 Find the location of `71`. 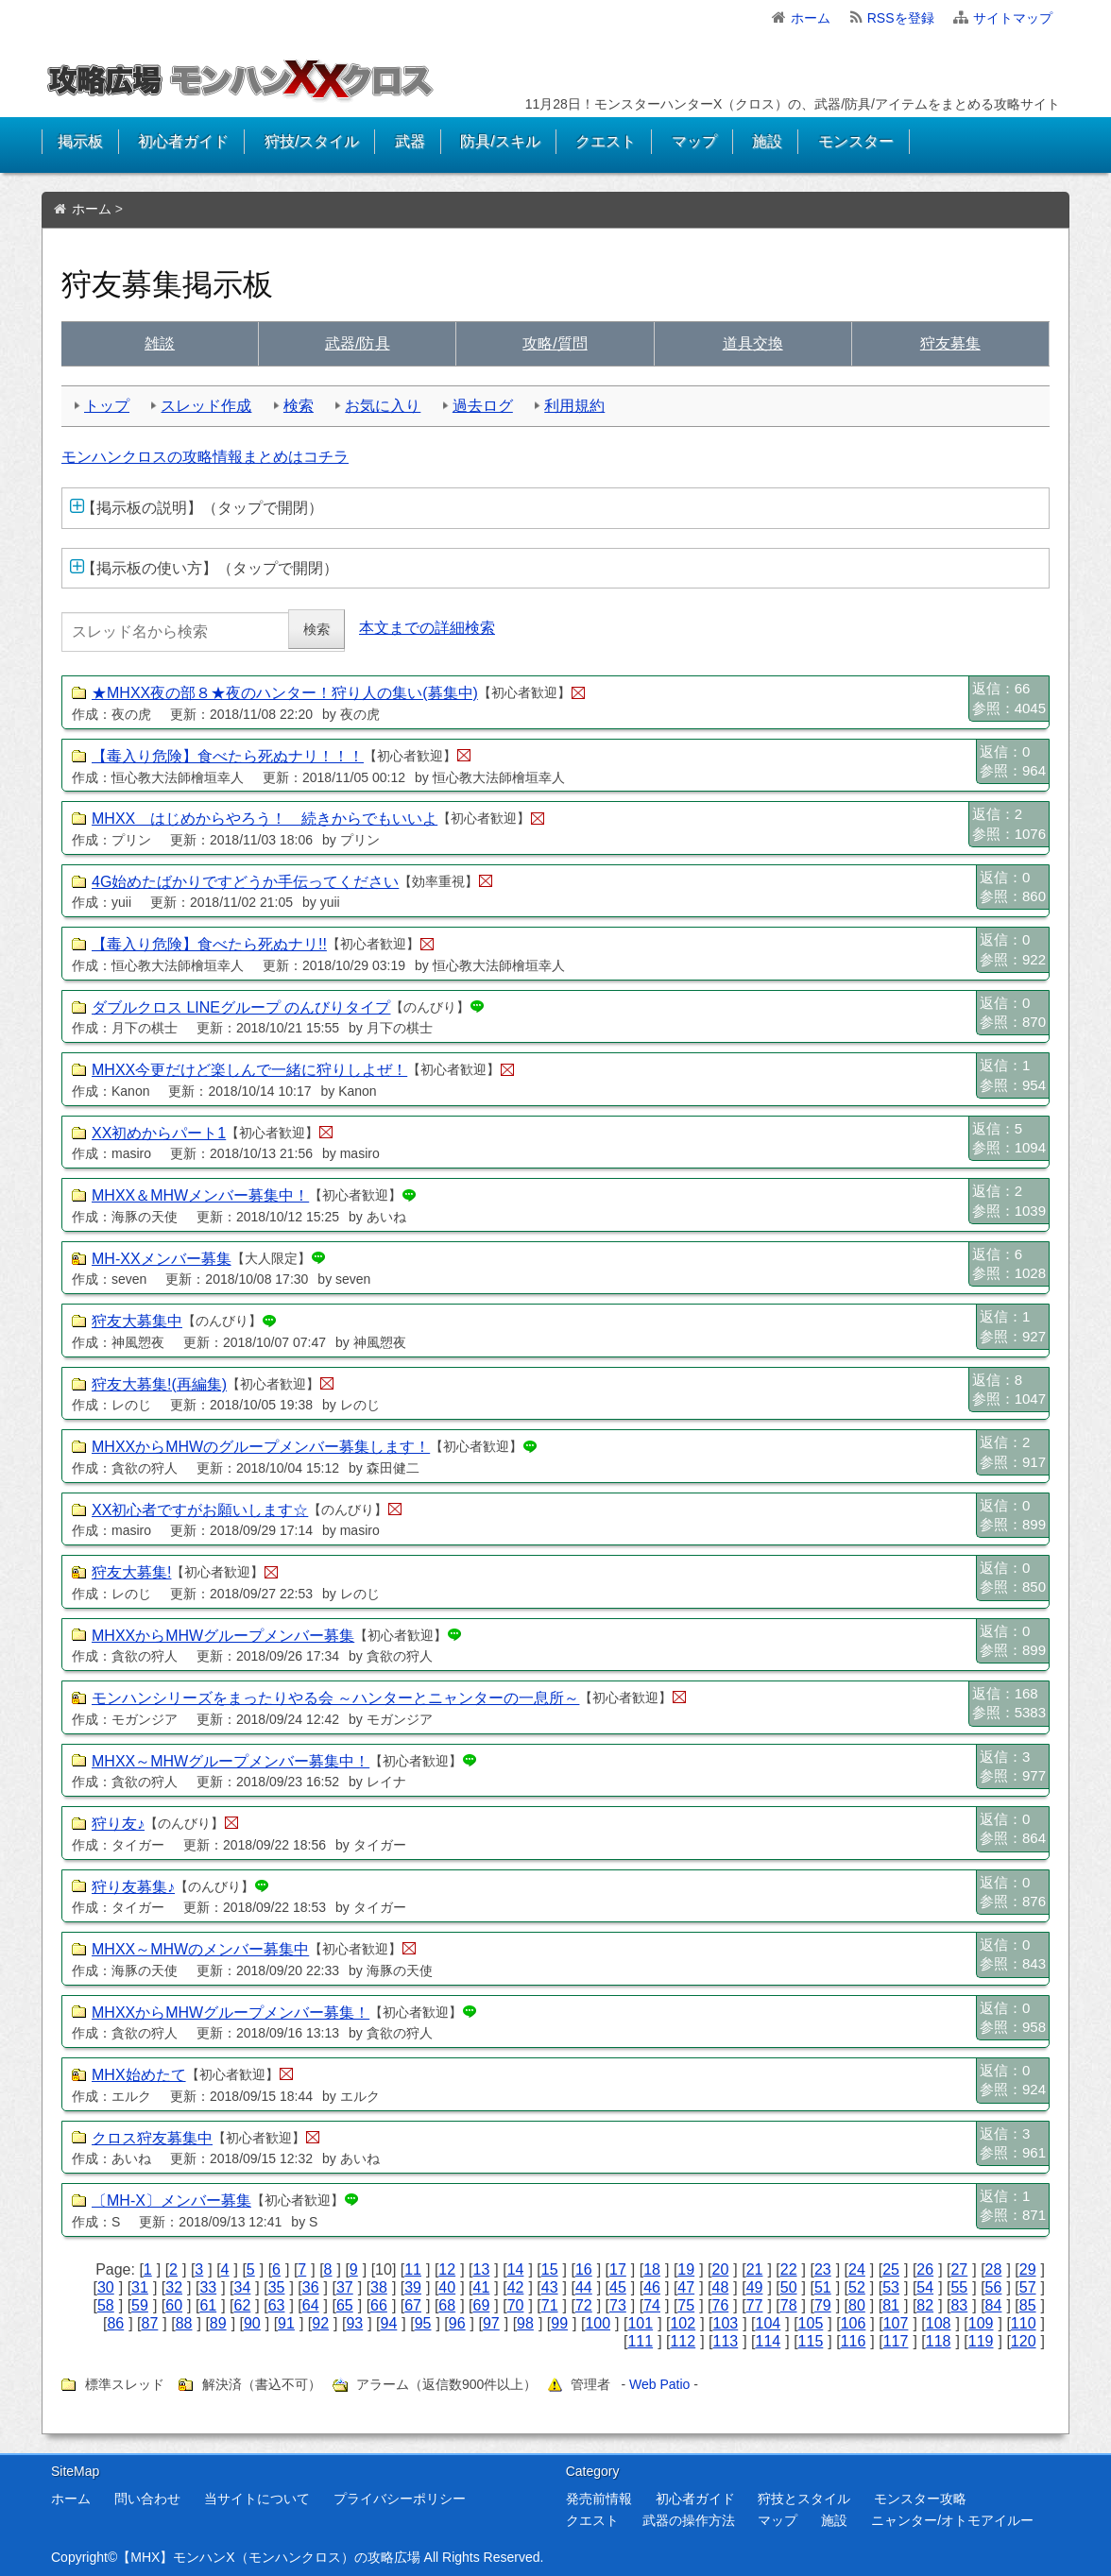

71 is located at coordinates (549, 2305).